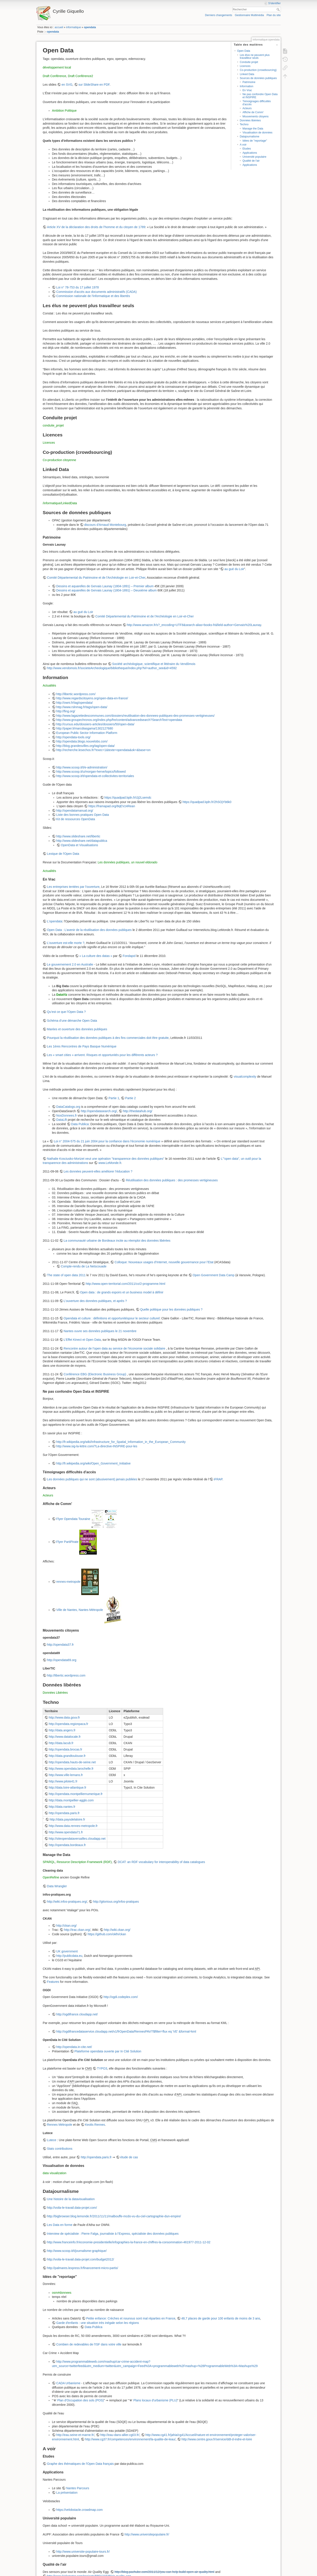 This screenshot has width=317, height=2576. What do you see at coordinates (72, 2207) in the screenshot?
I see `http://voila-le-travail.data-projet.com/` at bounding box center [72, 2207].